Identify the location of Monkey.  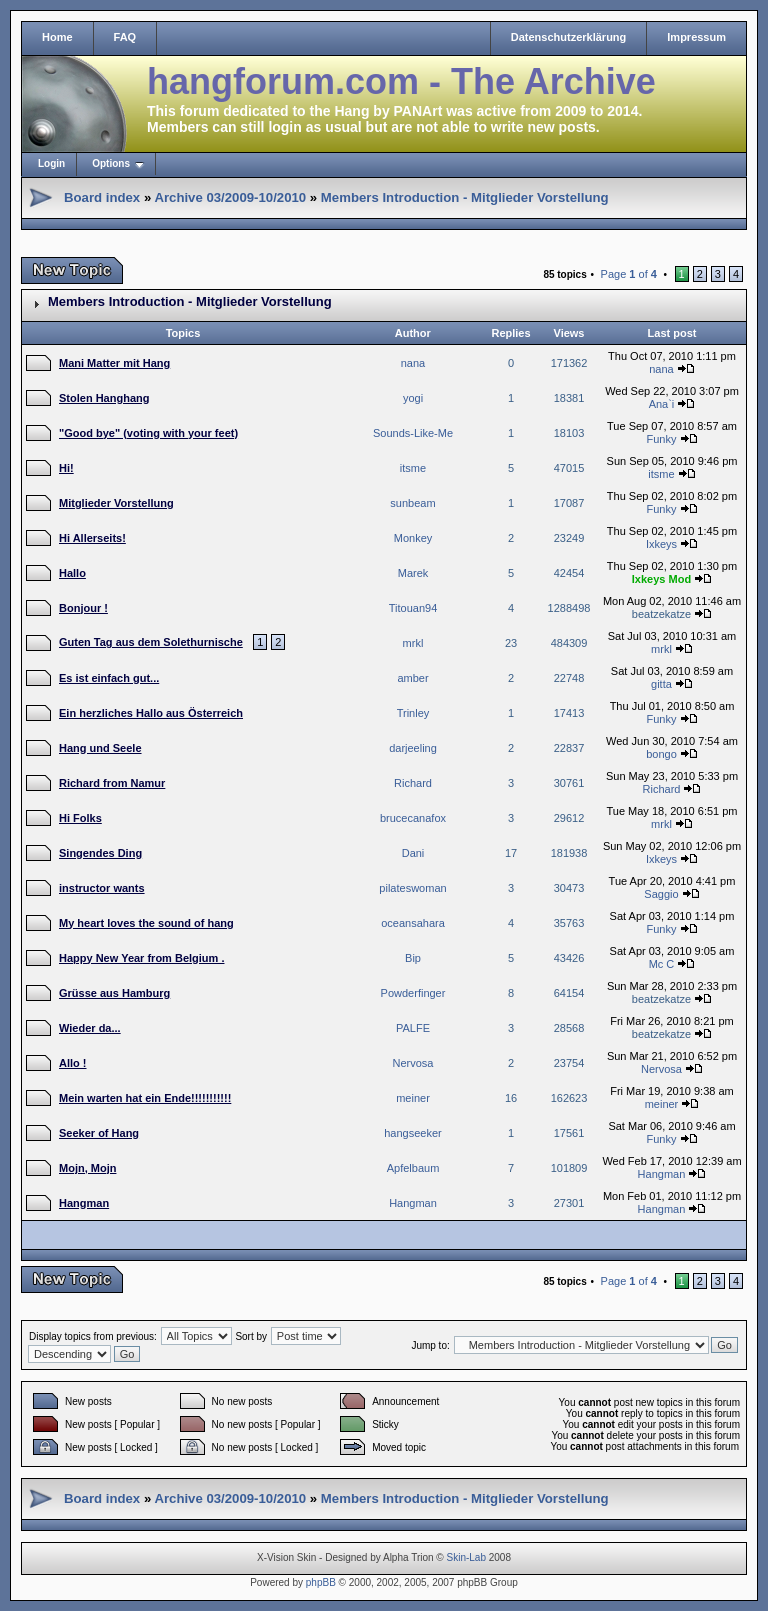
(413, 538).